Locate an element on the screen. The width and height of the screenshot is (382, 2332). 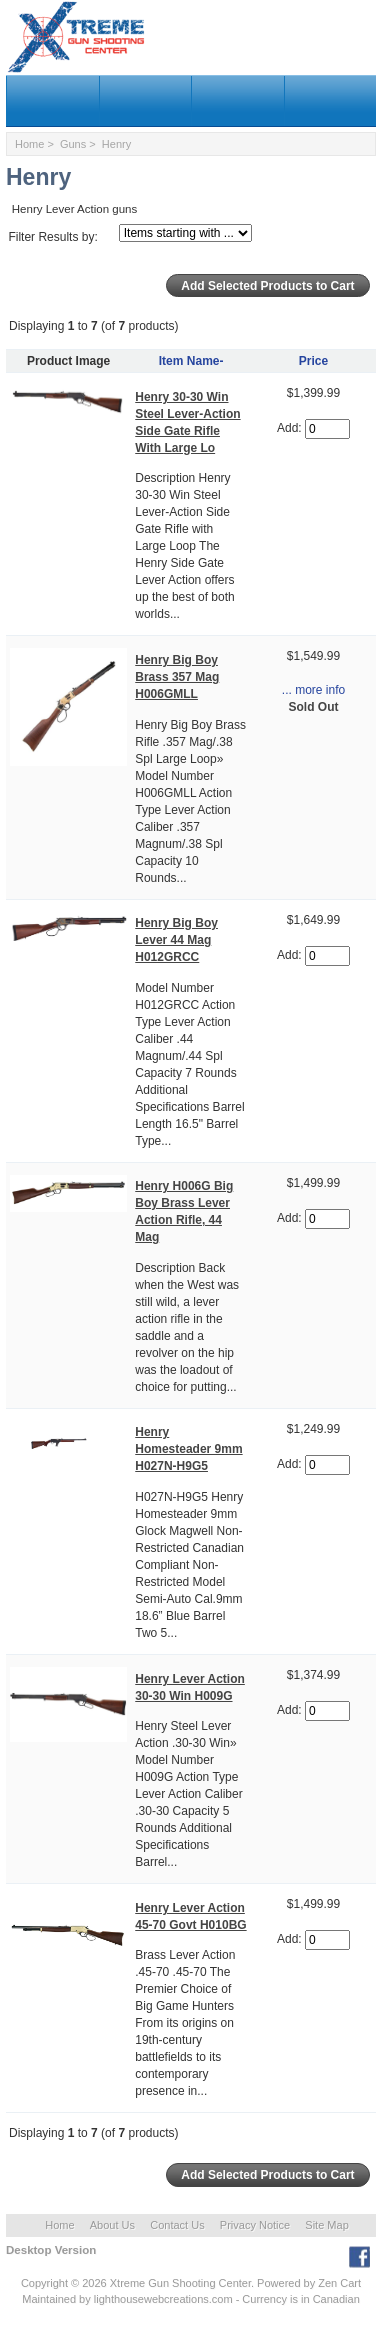
Site Map is located at coordinates (326, 2225).